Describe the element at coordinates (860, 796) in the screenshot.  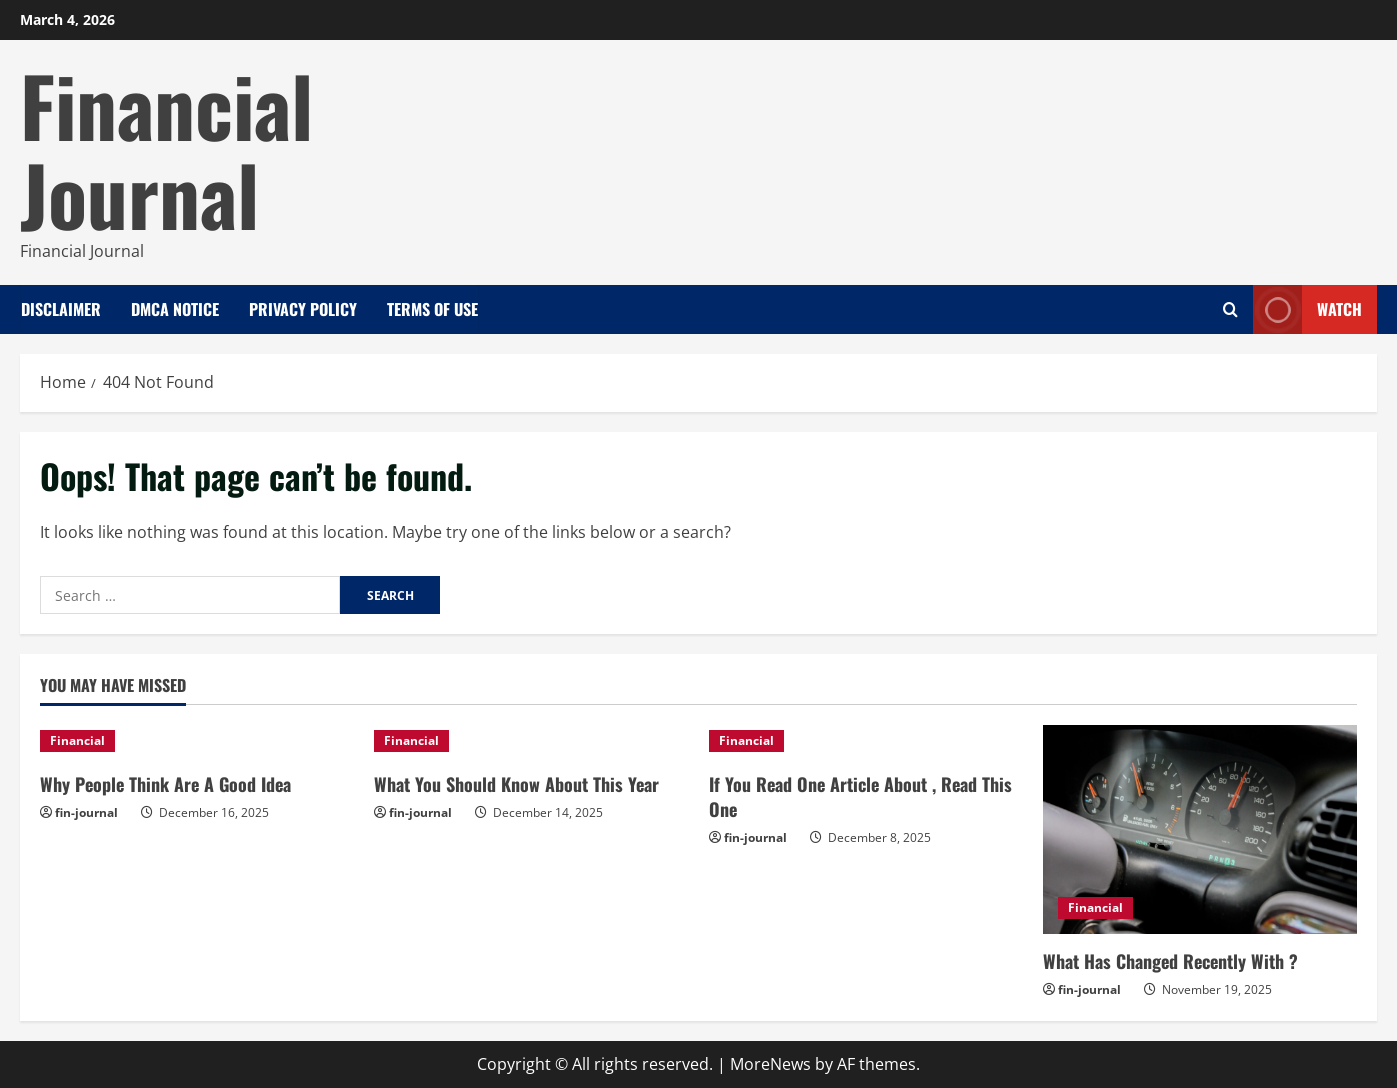
I see `If You Read One Article About , Read This One` at that location.